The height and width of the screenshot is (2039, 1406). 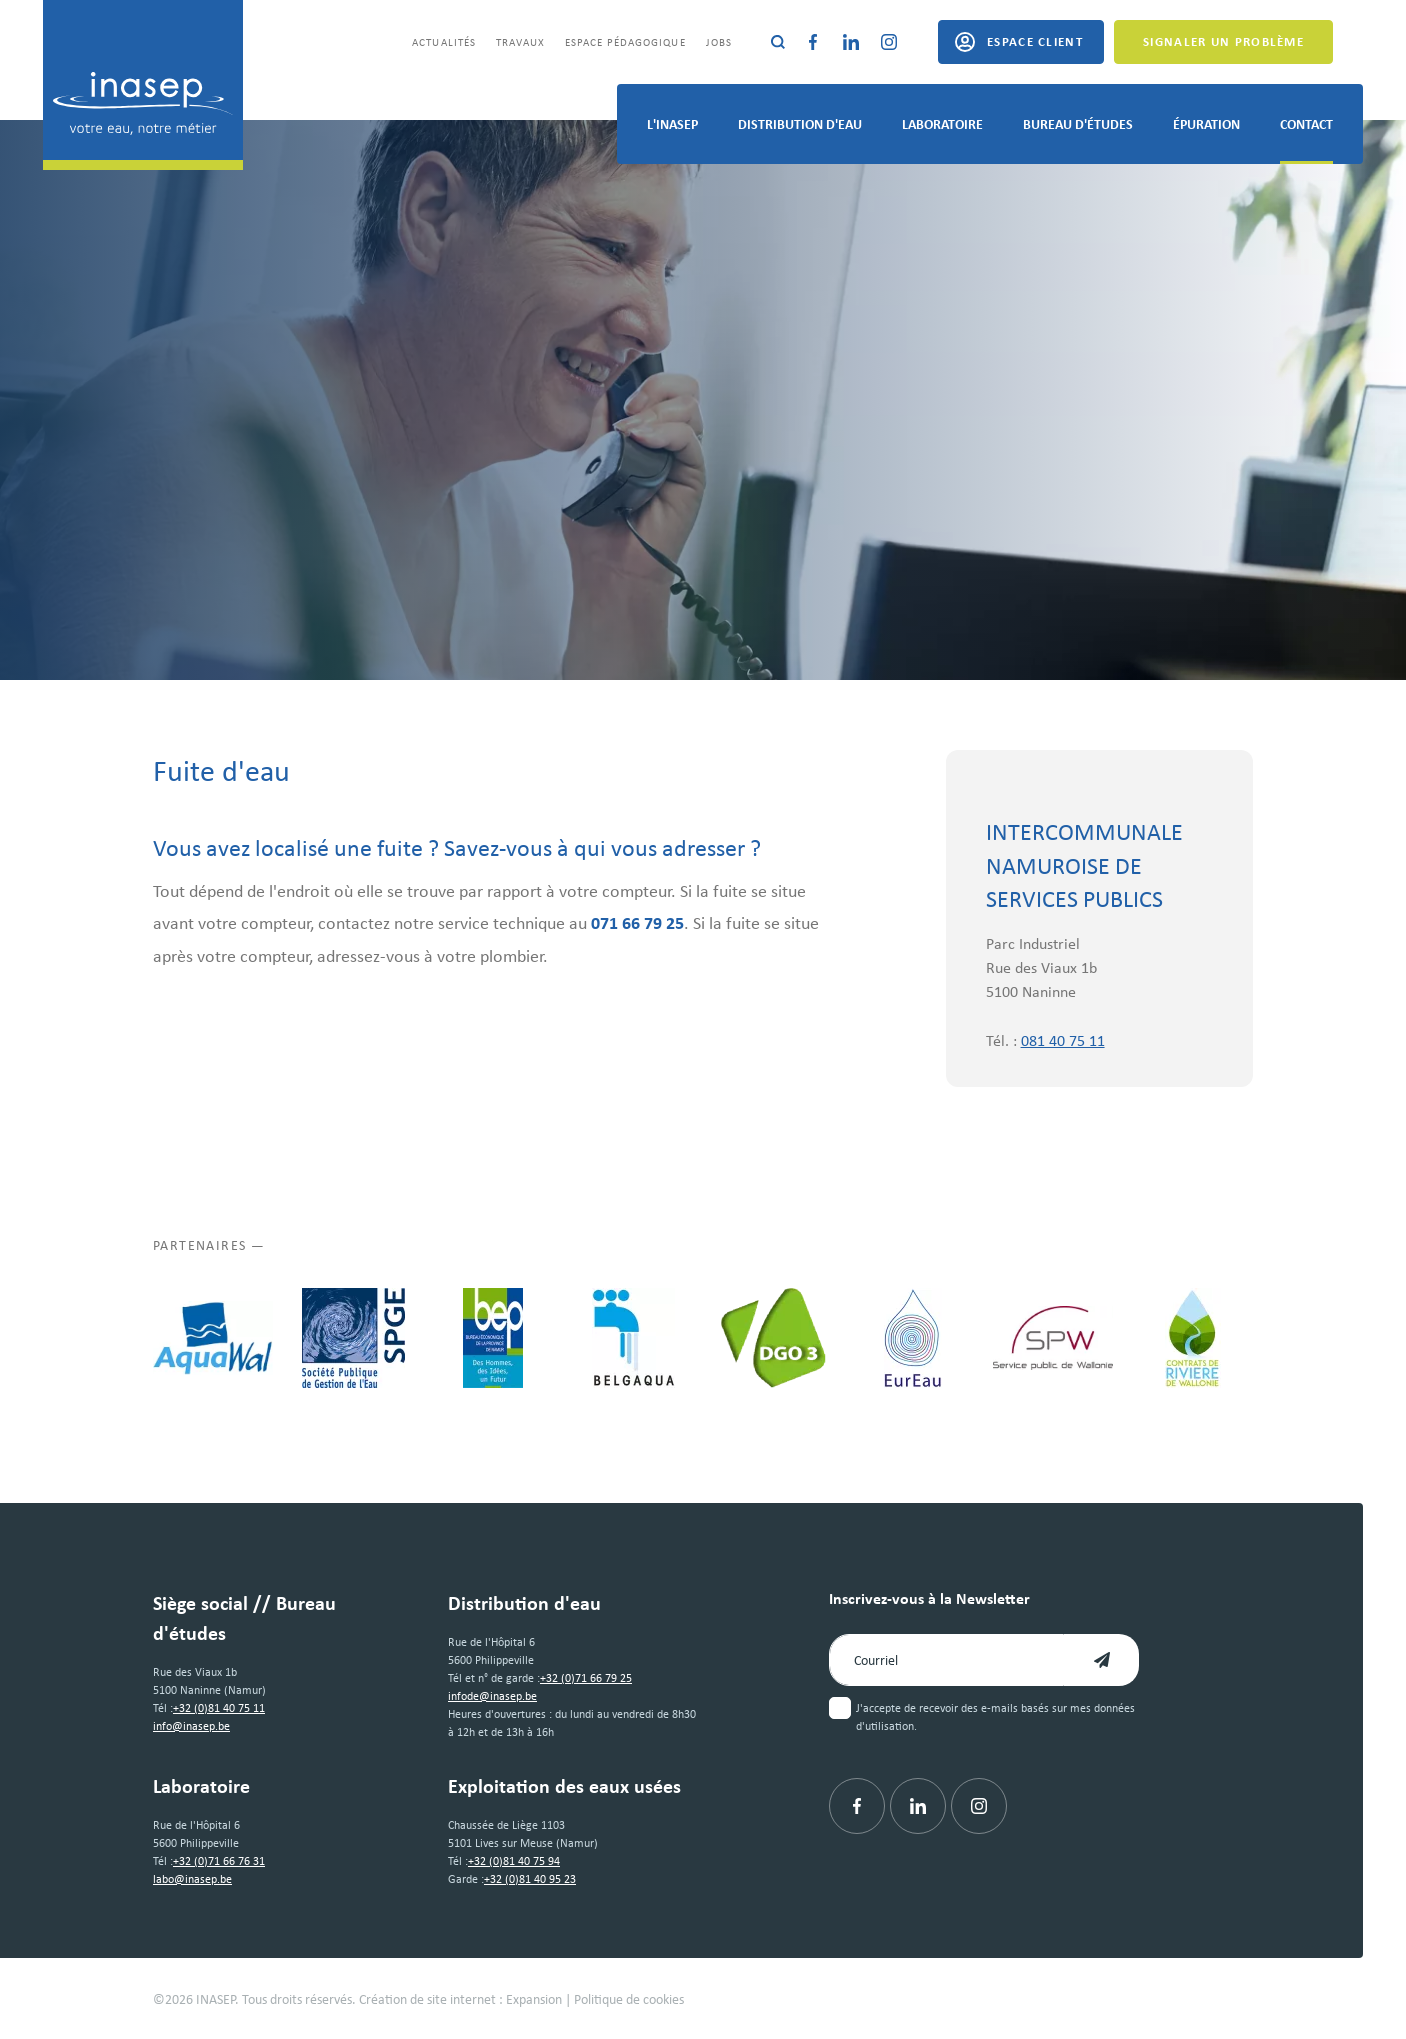 I want to click on Espace client, so click(x=1035, y=41).